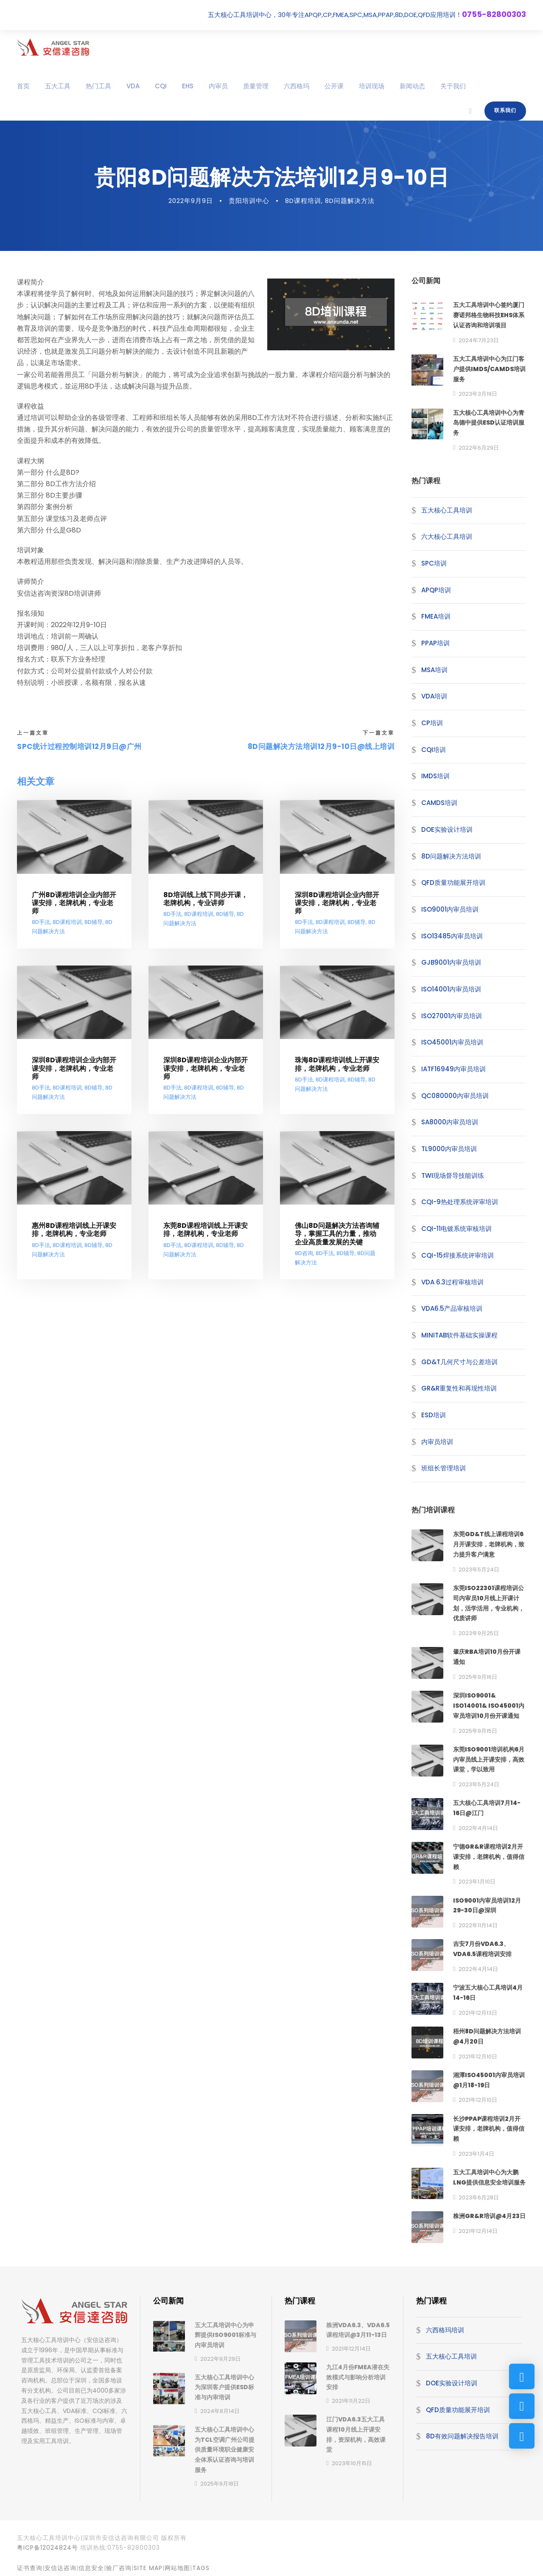 Image resolution: width=543 pixels, height=2576 pixels. Describe the element at coordinates (479, 340) in the screenshot. I see `2024年7月23日` at that location.